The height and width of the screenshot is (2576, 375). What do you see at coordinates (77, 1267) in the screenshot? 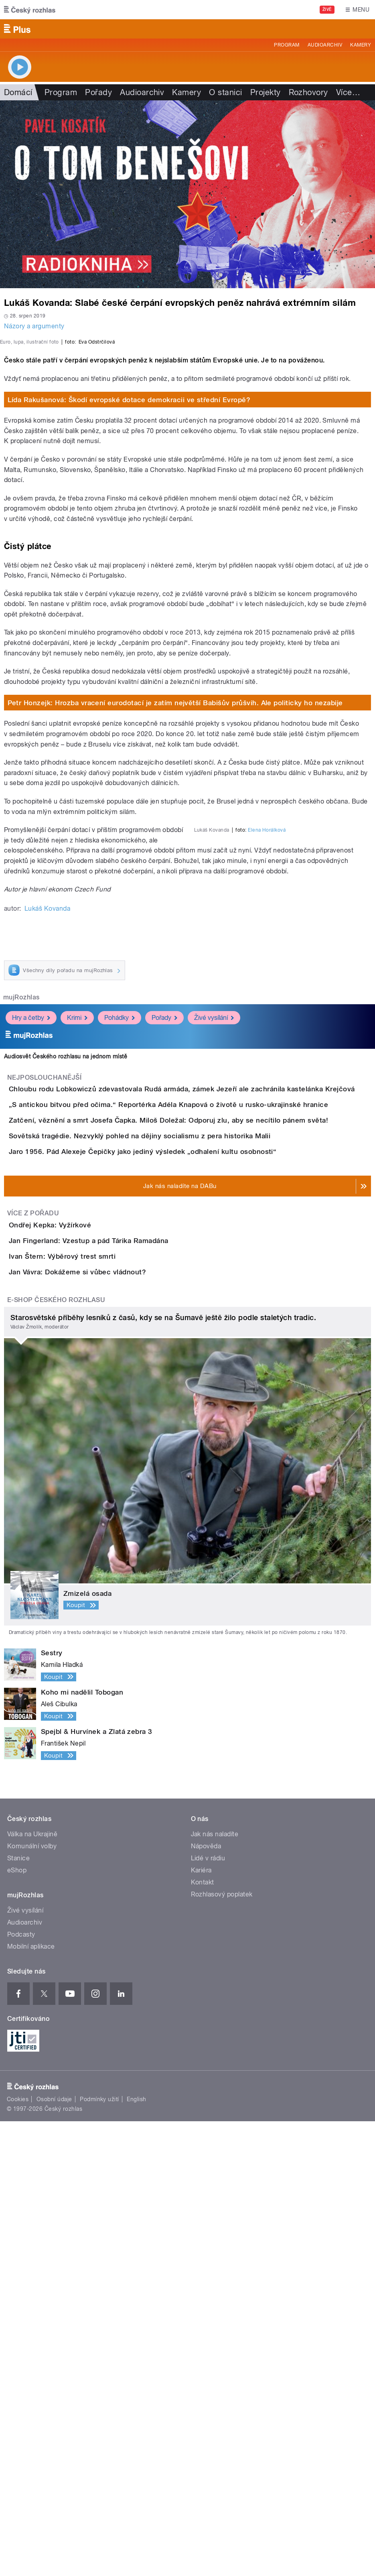
I see `Krimi` at bounding box center [77, 1267].